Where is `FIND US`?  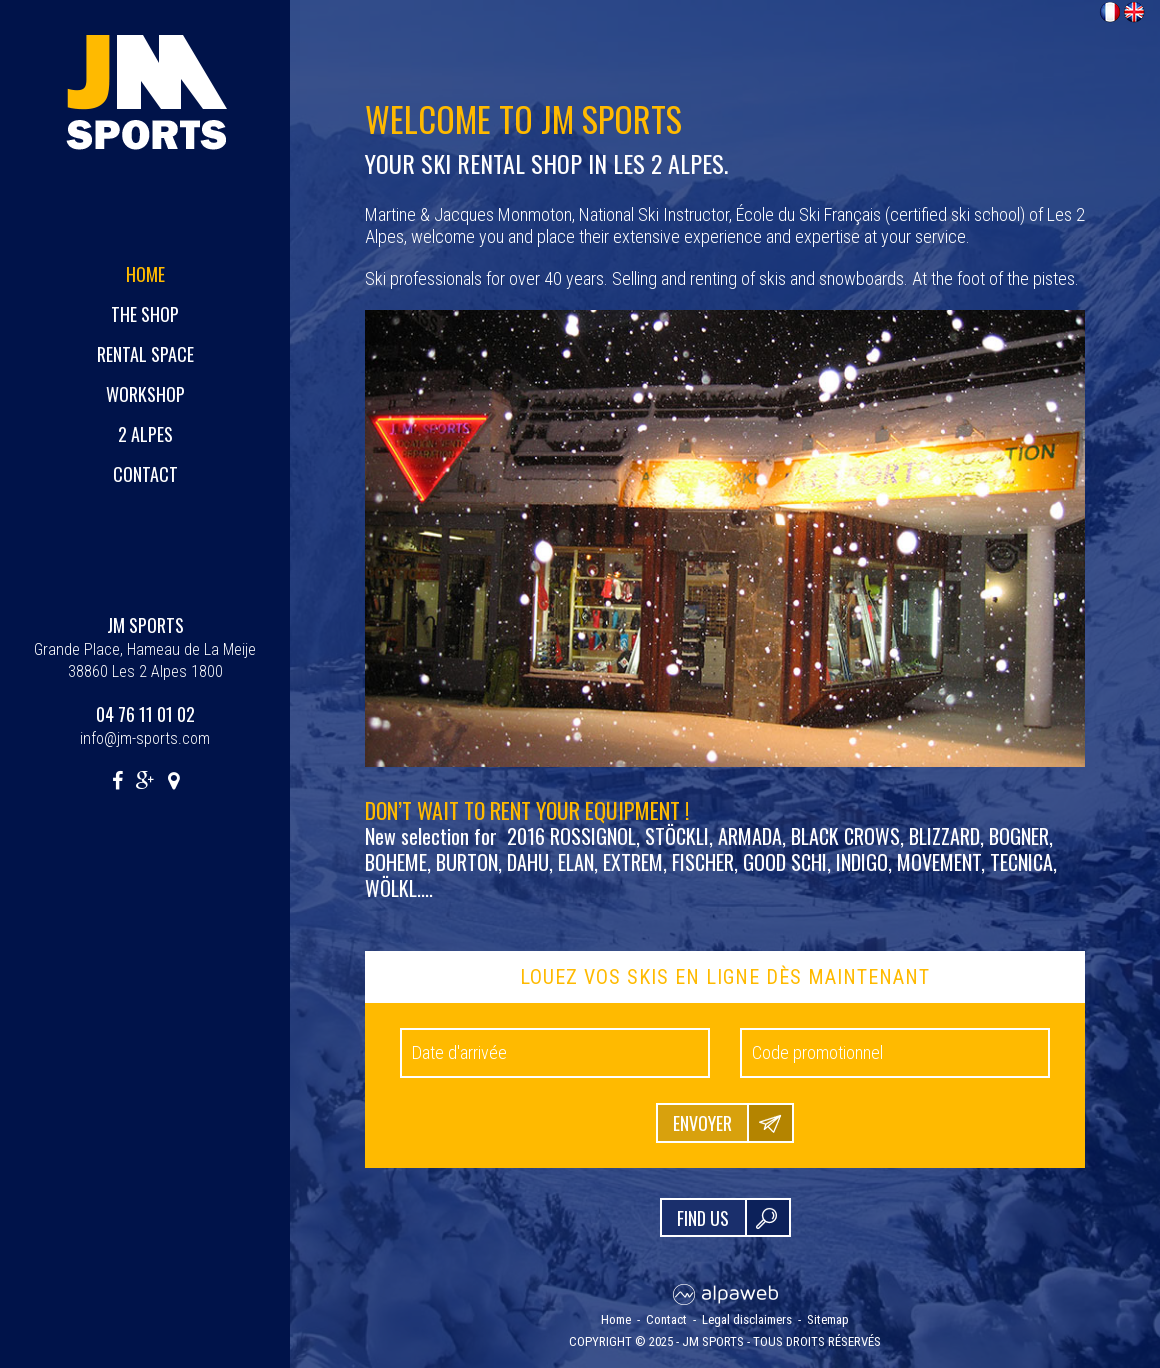 FIND US is located at coordinates (703, 1218).